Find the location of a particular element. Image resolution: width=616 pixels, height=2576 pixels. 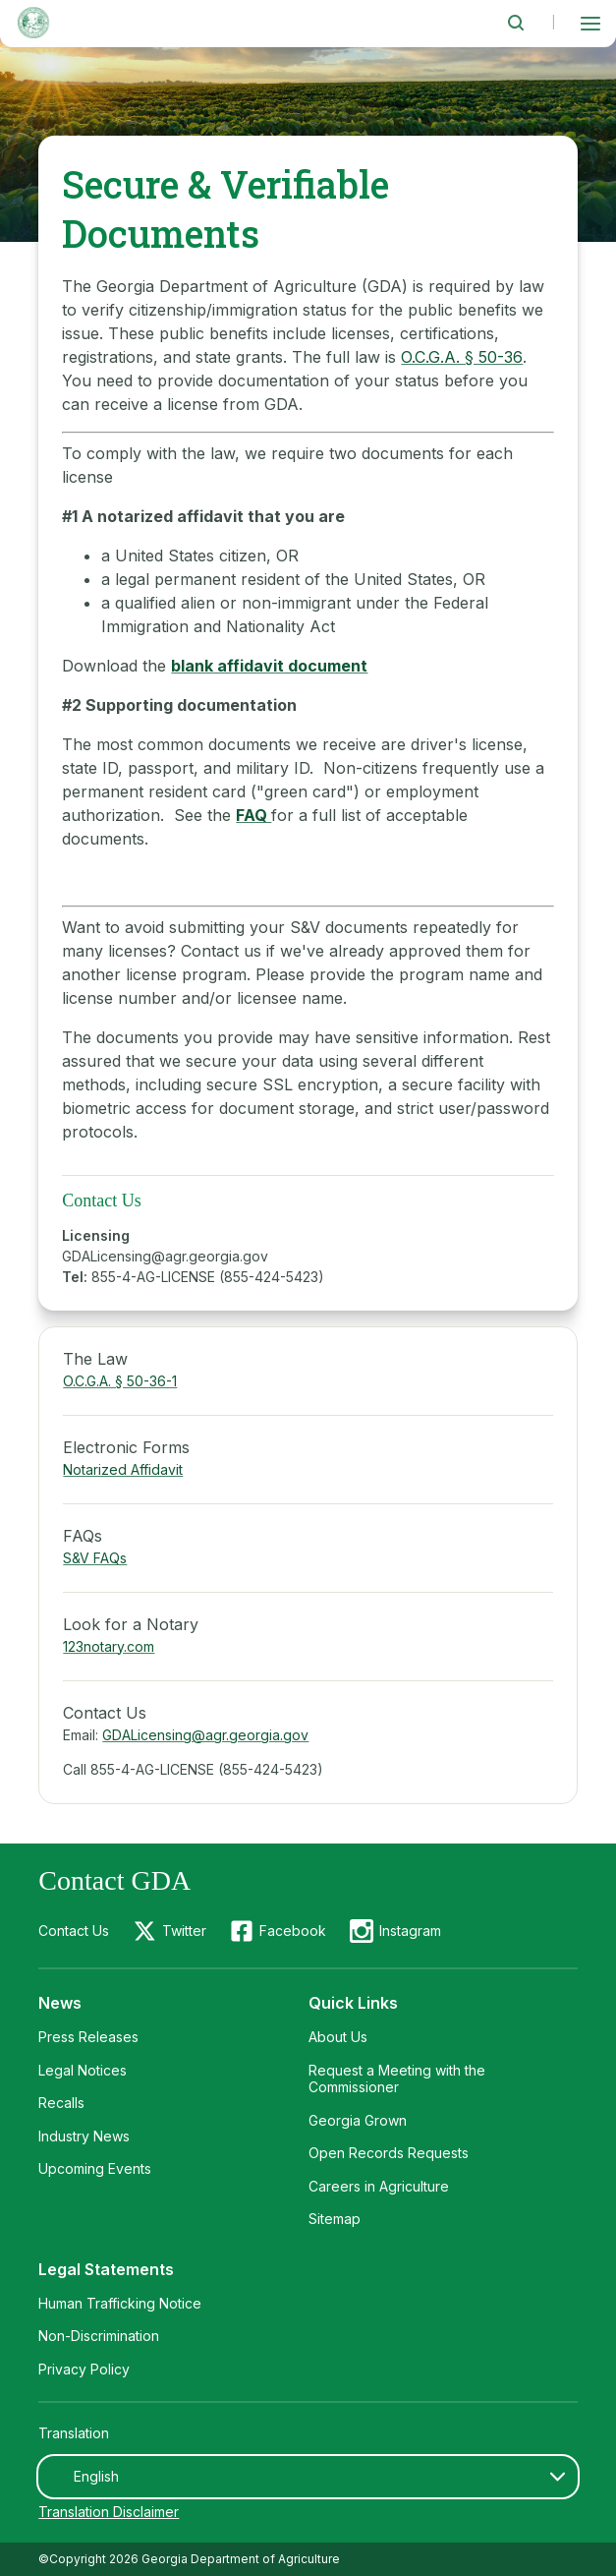

Non-Discrimination is located at coordinates (98, 2335).